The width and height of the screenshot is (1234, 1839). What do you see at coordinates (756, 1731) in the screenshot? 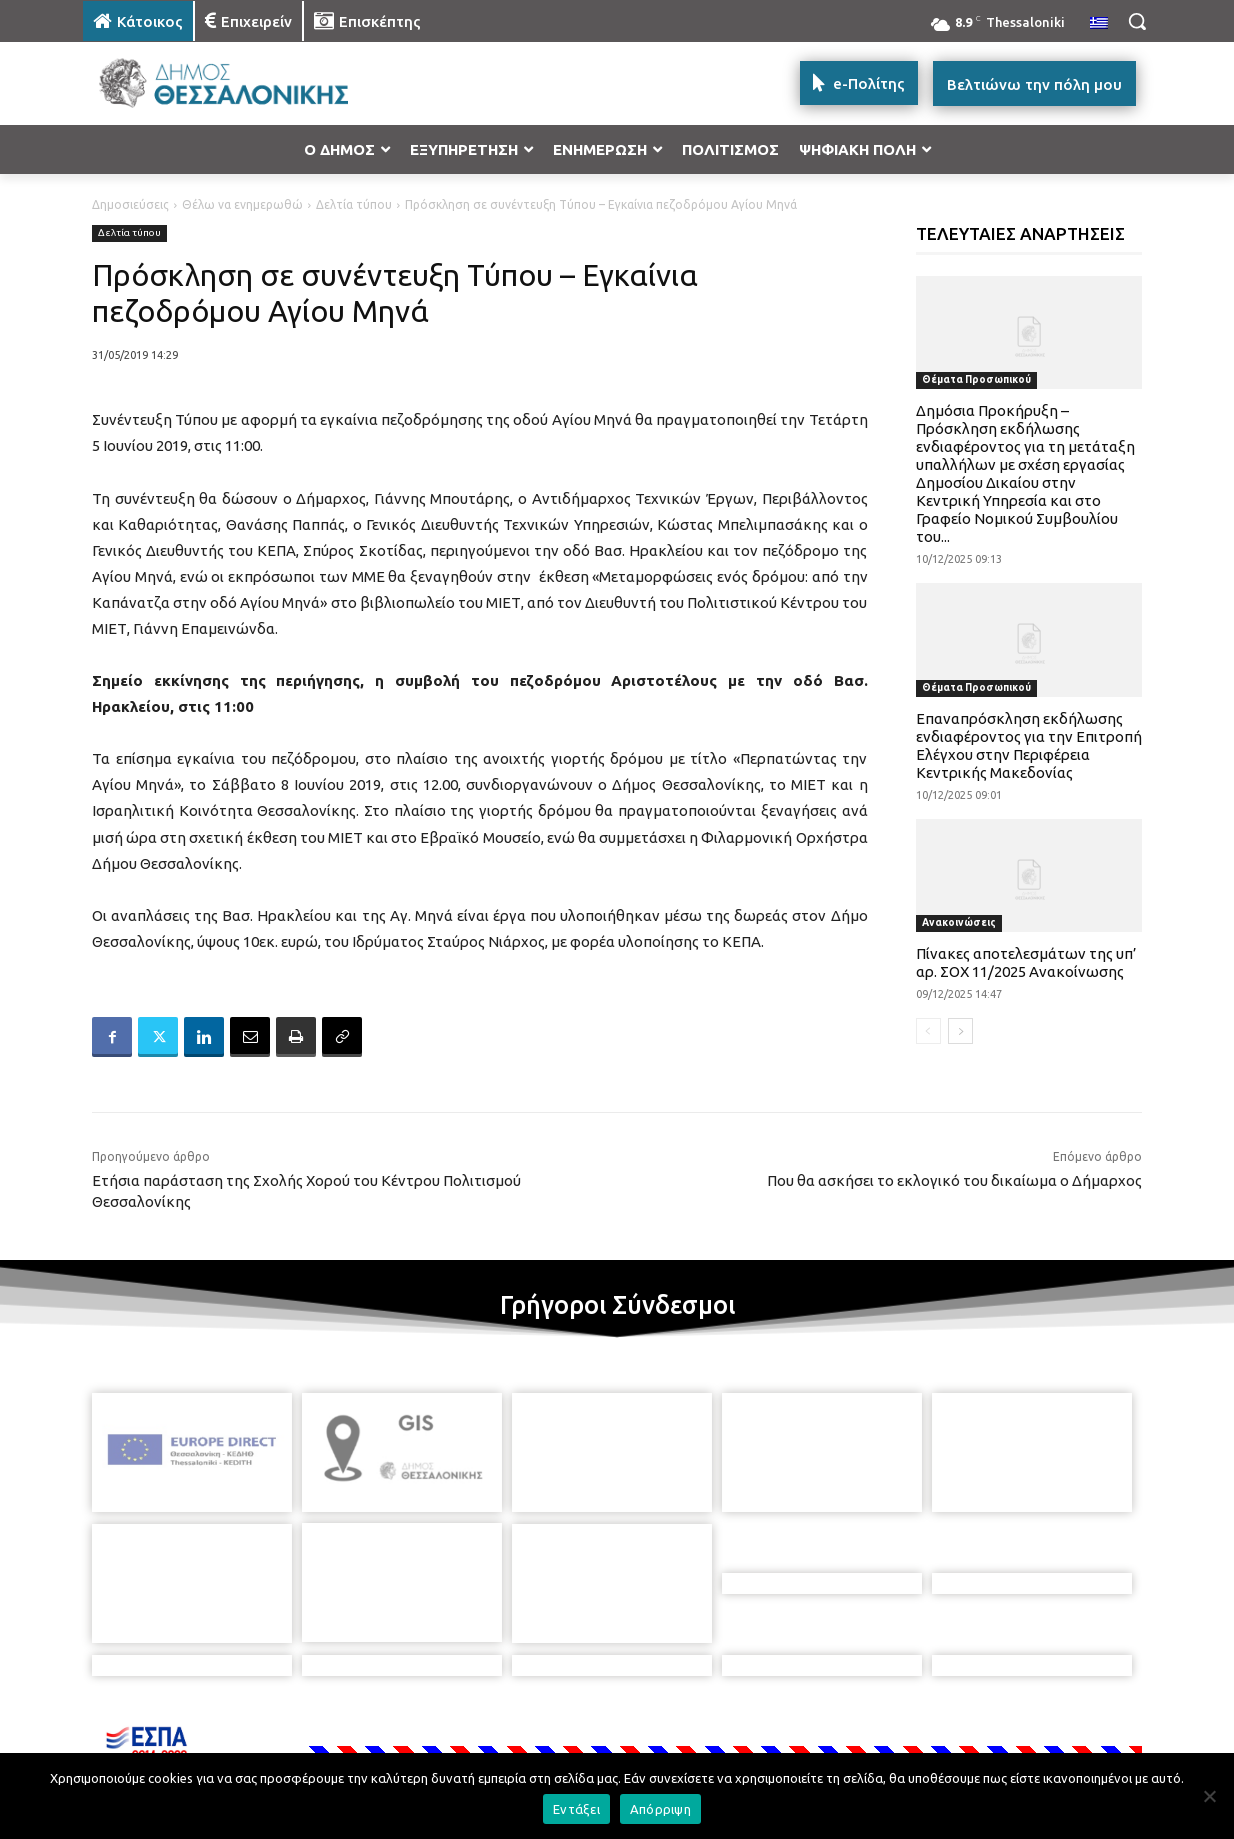
I see `[icon]` at bounding box center [756, 1731].